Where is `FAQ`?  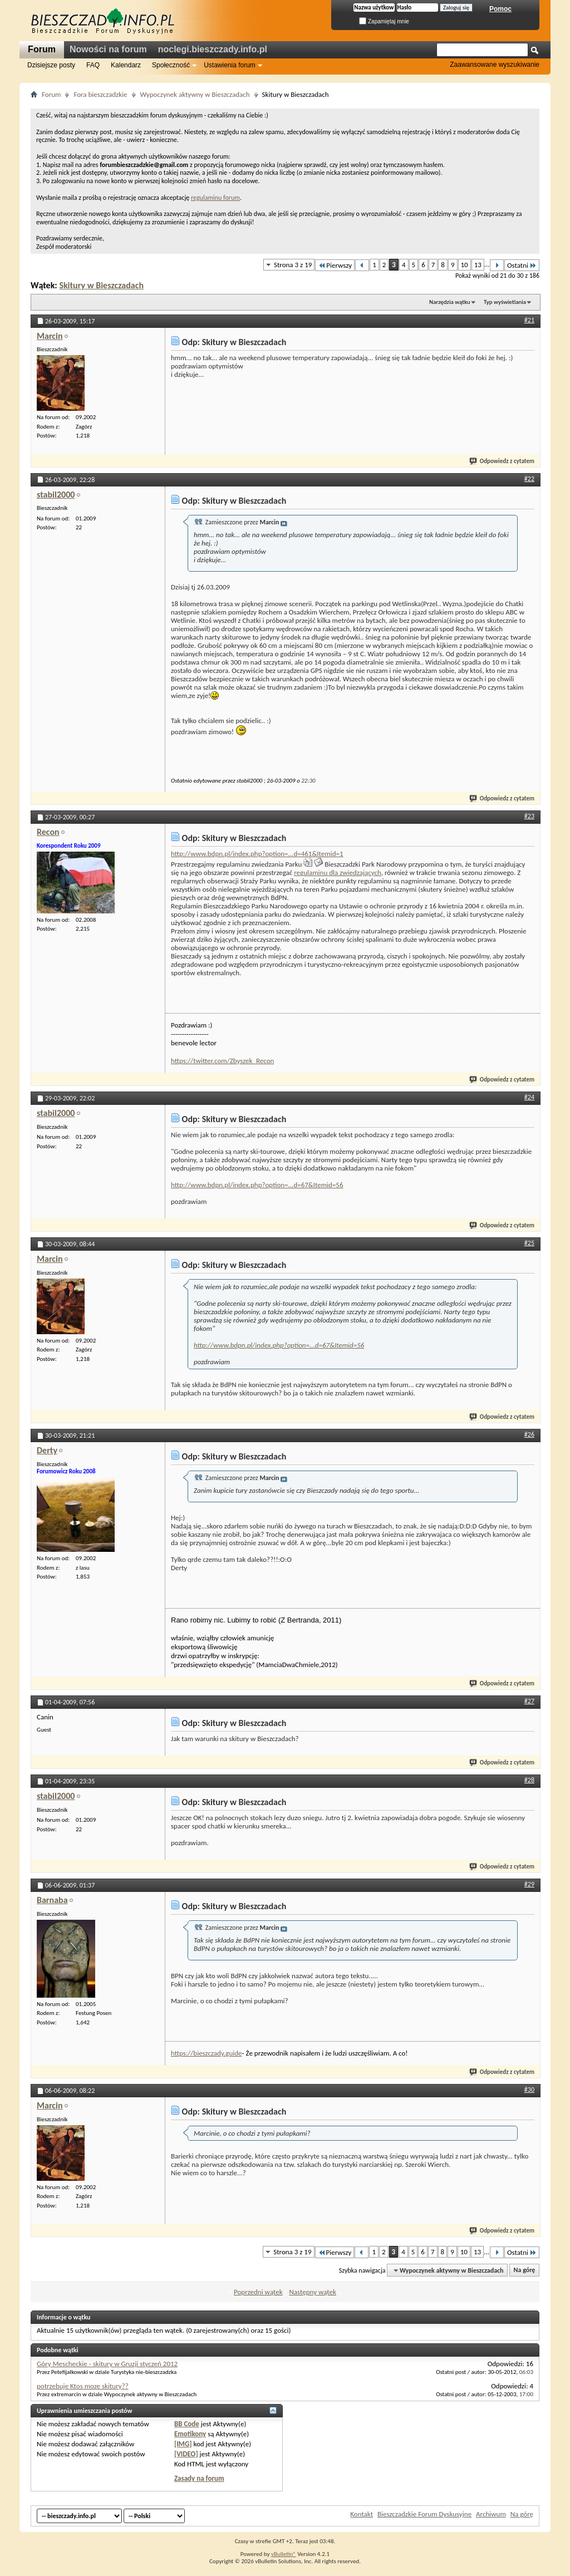 FAQ is located at coordinates (93, 65).